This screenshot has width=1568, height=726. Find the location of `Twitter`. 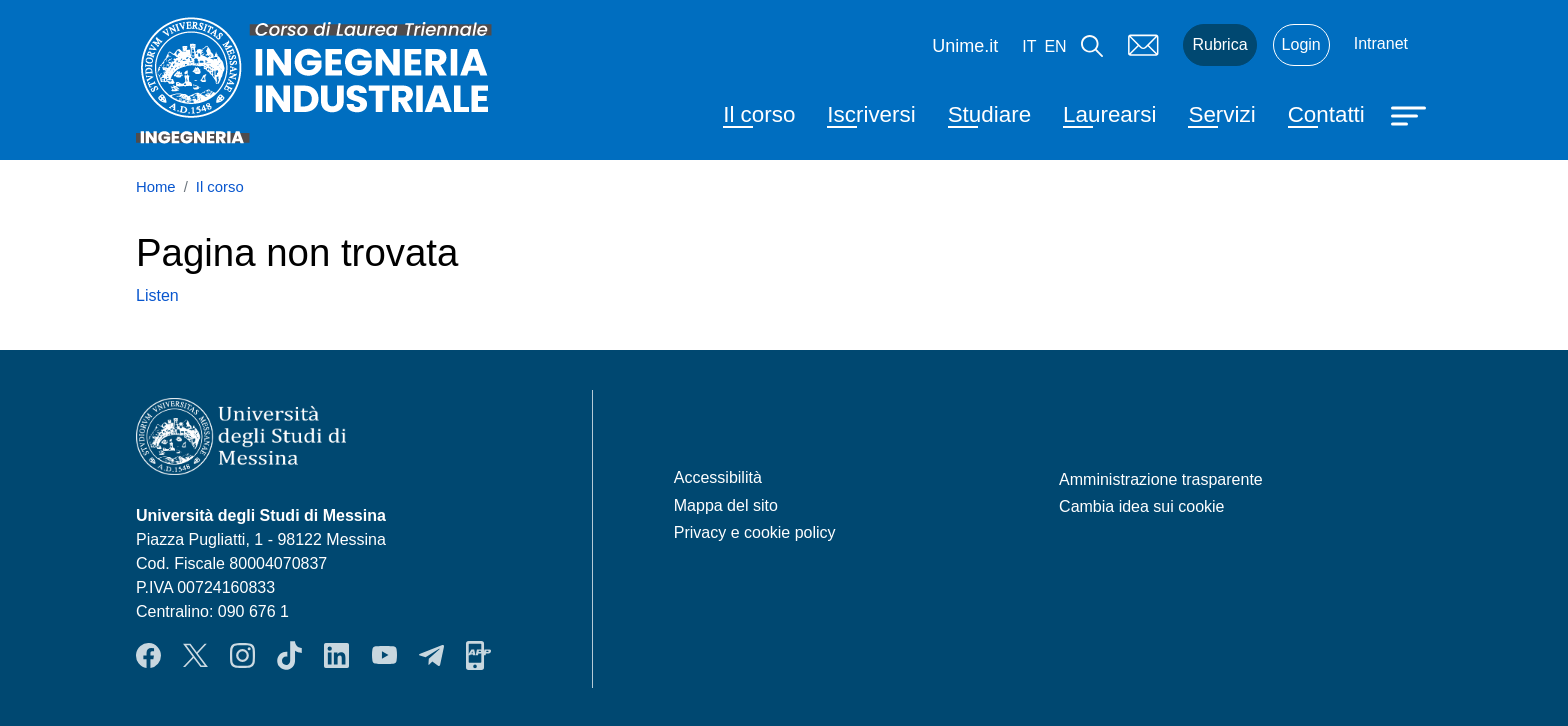

Twitter is located at coordinates (195, 655).